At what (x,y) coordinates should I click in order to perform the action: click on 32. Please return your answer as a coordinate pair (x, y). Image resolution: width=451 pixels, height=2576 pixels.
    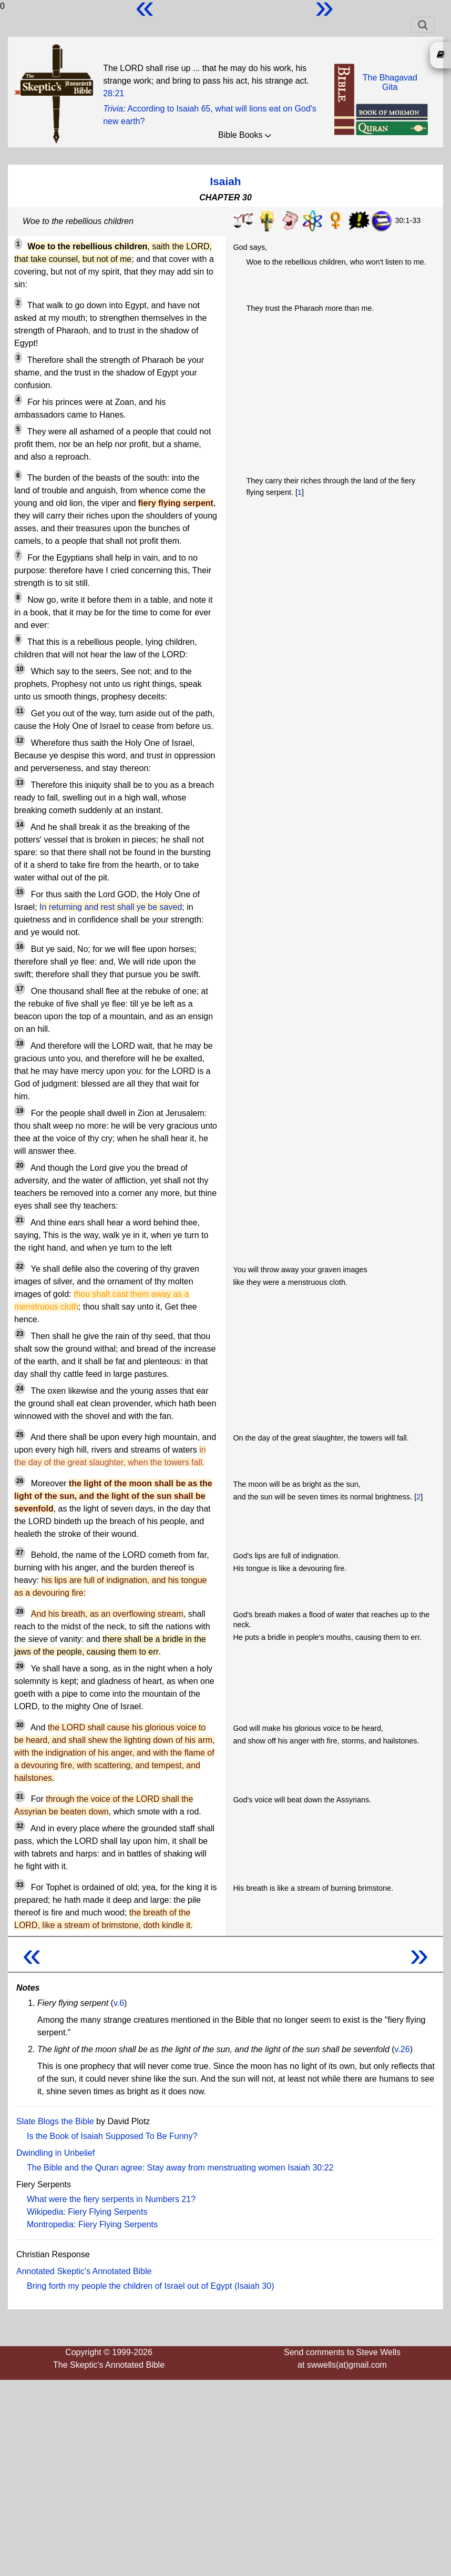
    Looking at the image, I should click on (19, 1826).